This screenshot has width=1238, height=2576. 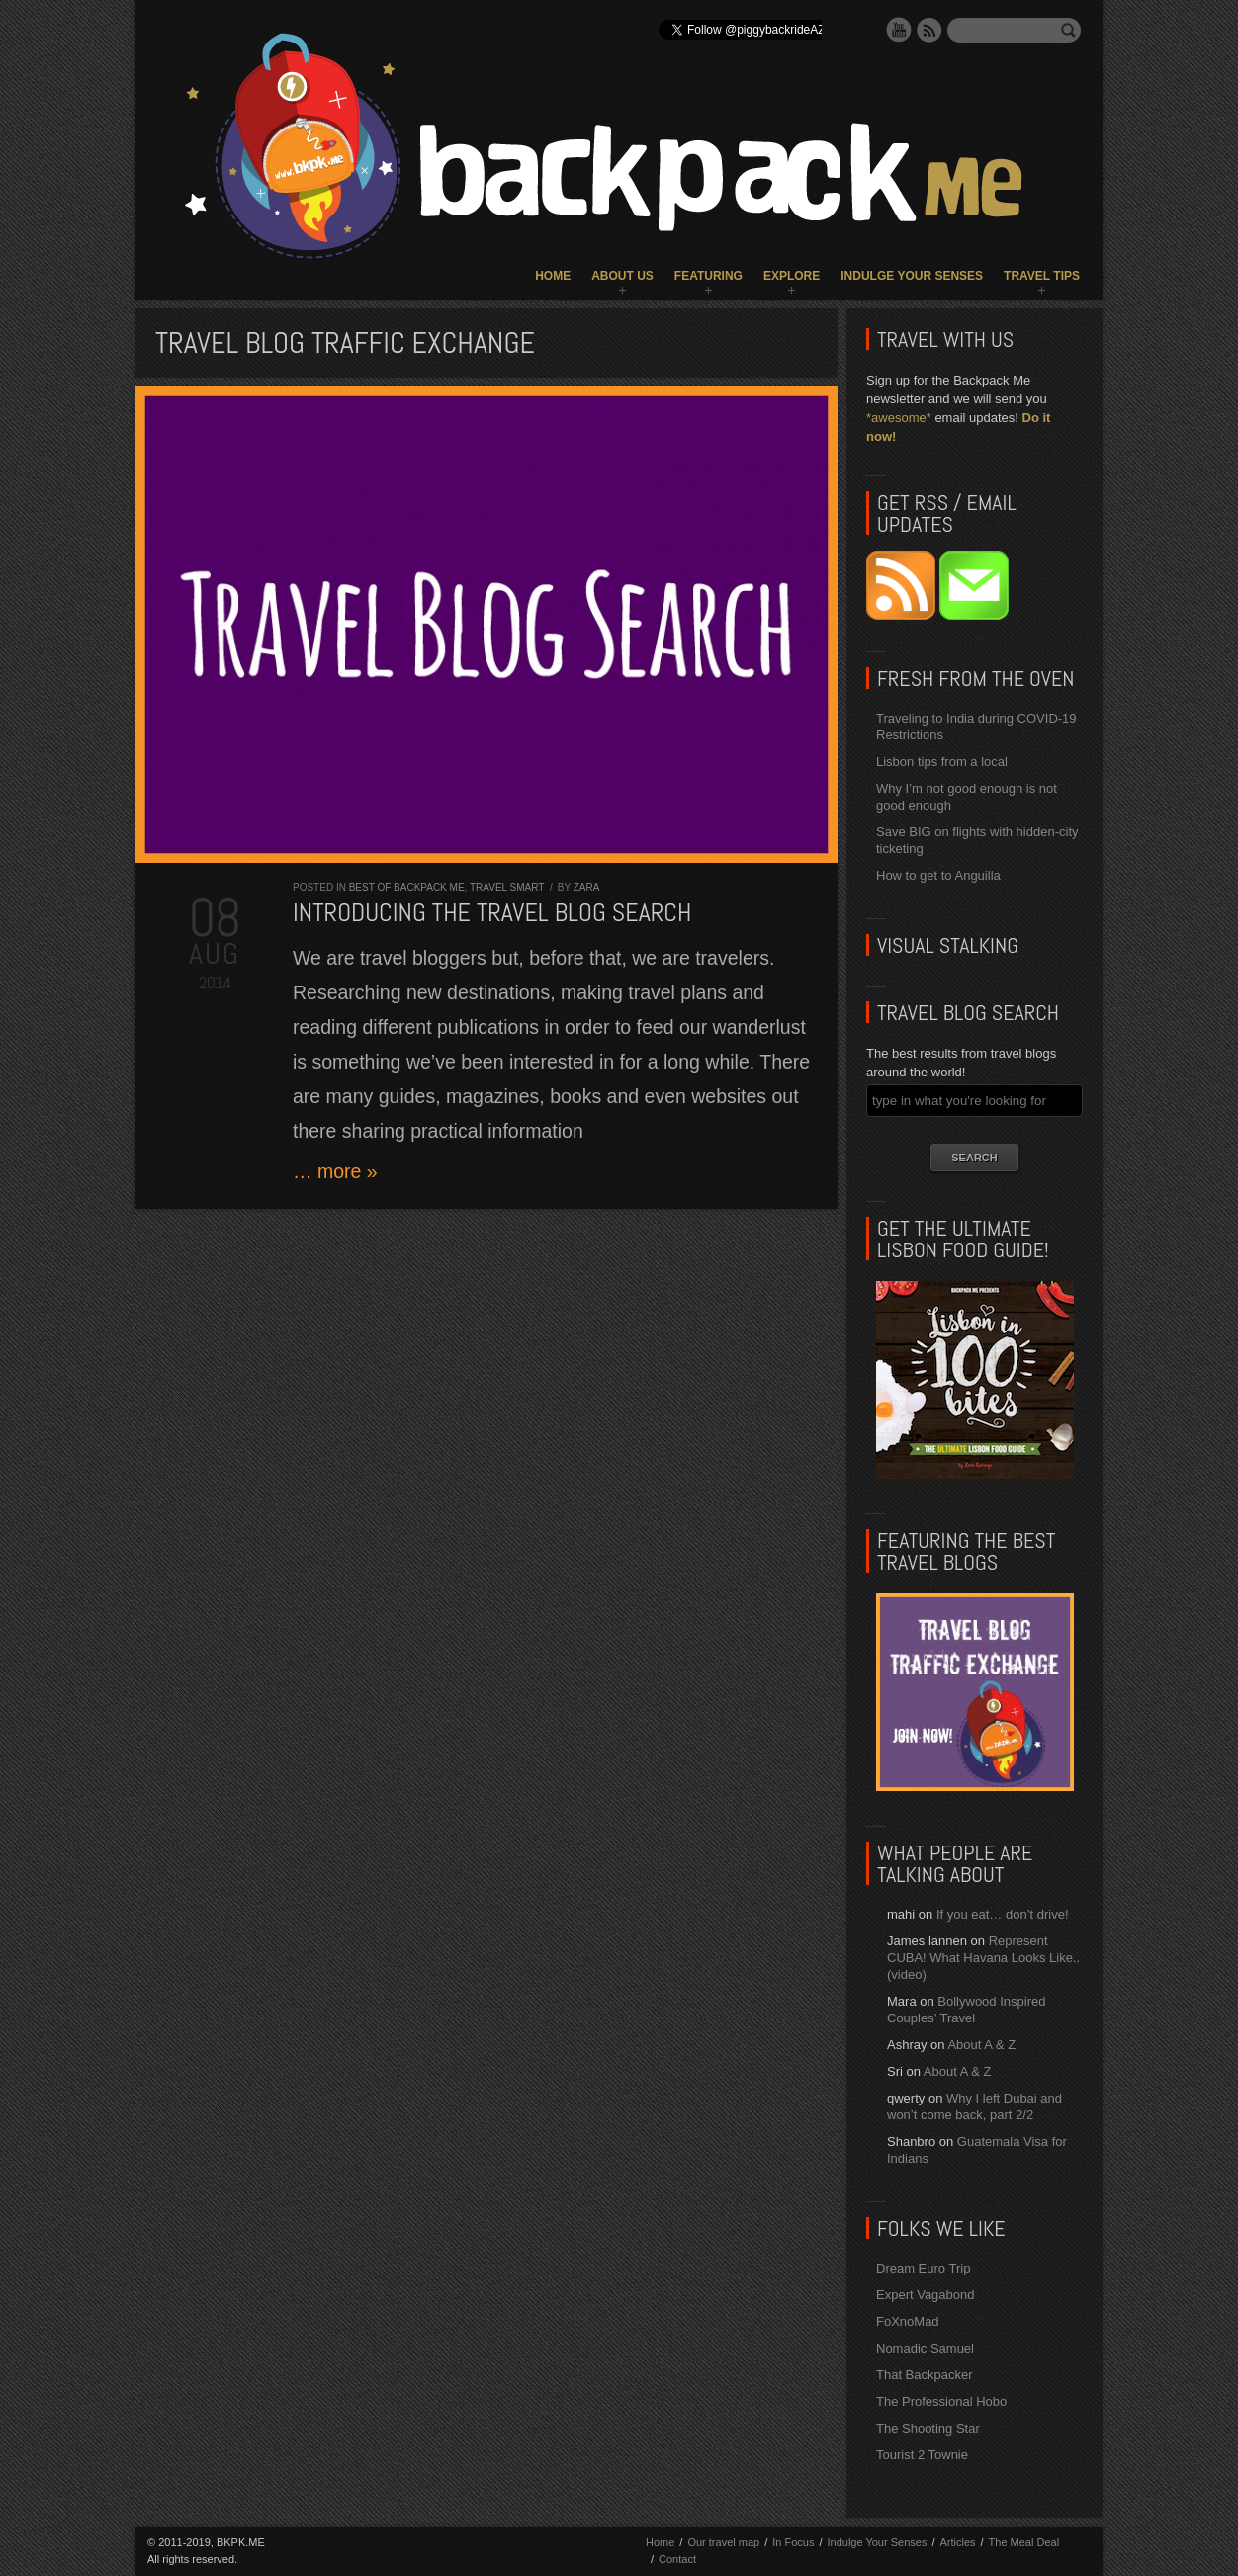 What do you see at coordinates (677, 2559) in the screenshot?
I see `Contact` at bounding box center [677, 2559].